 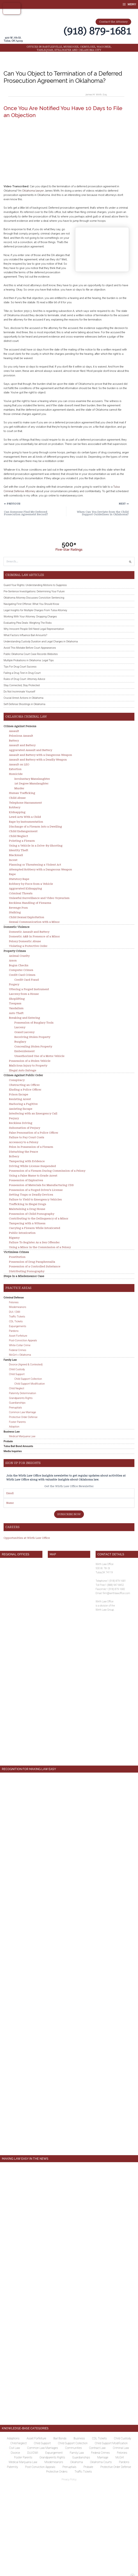 I want to click on Concealing Stolen Property, so click(x=33, y=1049).